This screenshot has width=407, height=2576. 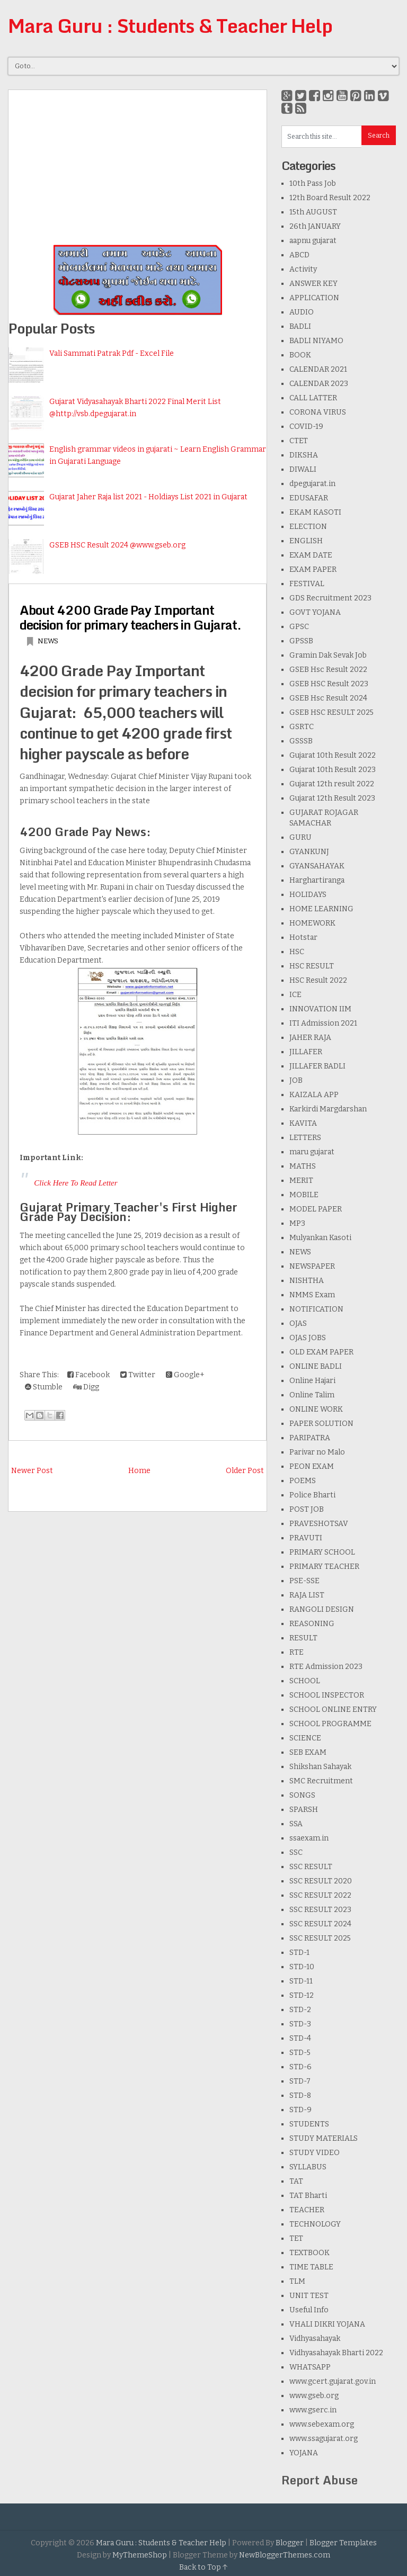 I want to click on MP3, so click(x=297, y=1223).